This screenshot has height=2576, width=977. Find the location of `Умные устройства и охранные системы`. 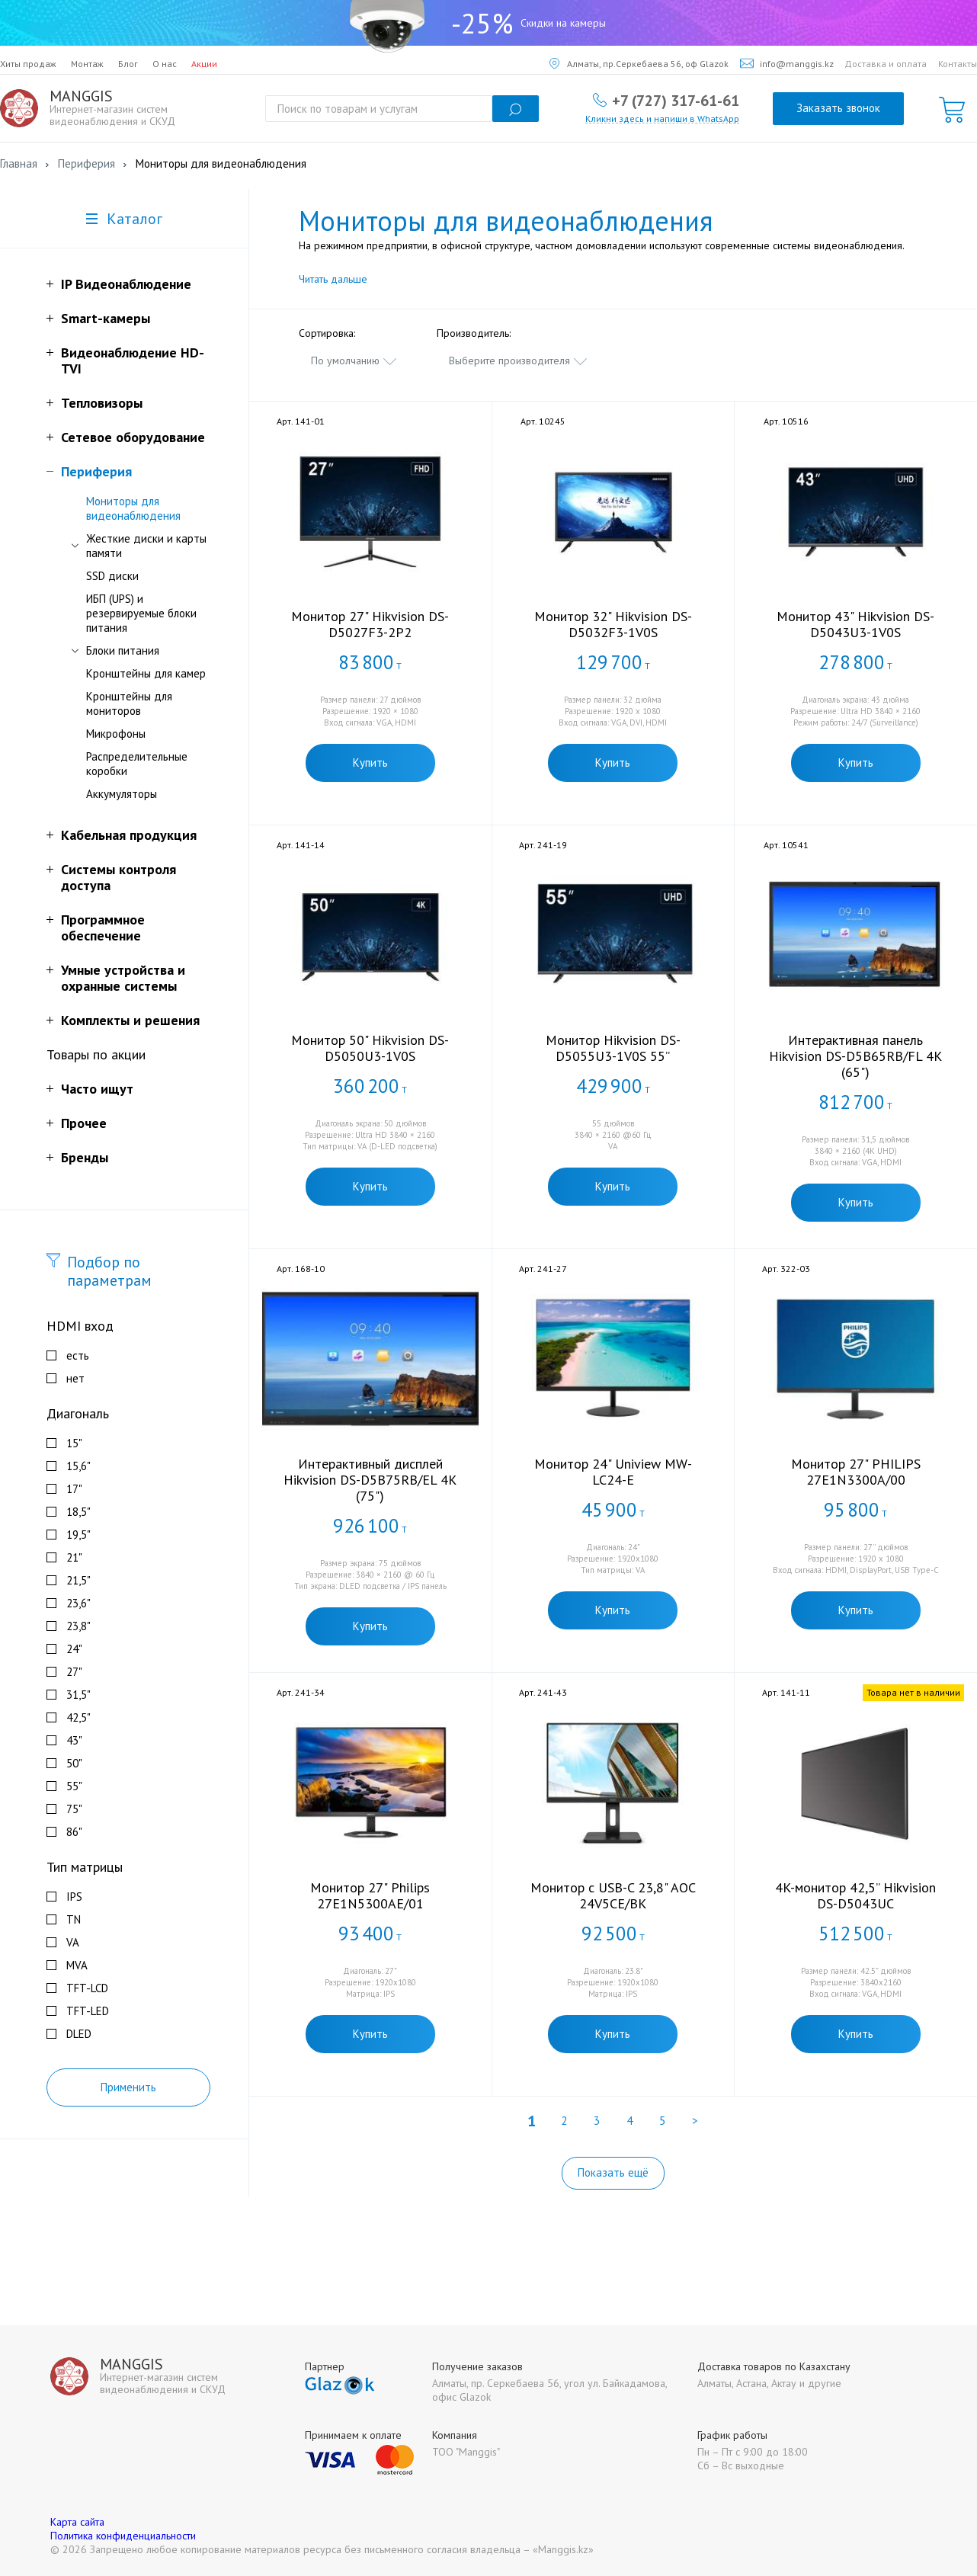

Умные устройства и охранные системы is located at coordinates (123, 978).